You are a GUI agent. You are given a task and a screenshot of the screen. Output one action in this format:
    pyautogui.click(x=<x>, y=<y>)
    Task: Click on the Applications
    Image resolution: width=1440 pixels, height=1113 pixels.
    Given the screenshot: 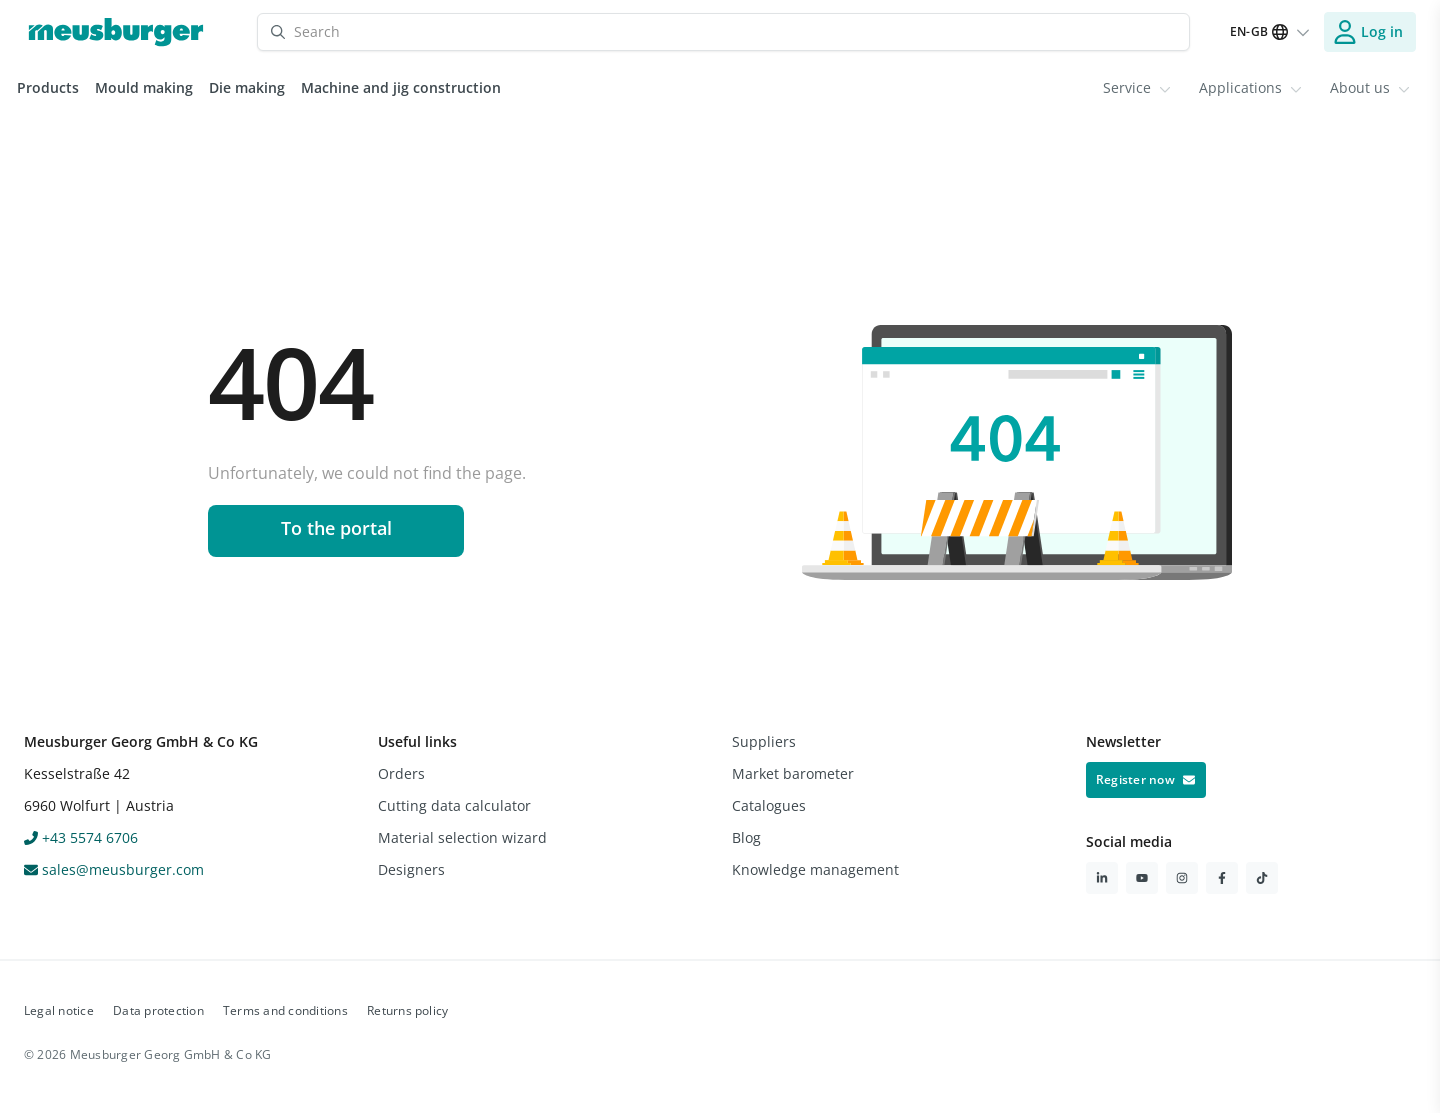 What is the action you would take?
    pyautogui.click(x=1250, y=87)
    